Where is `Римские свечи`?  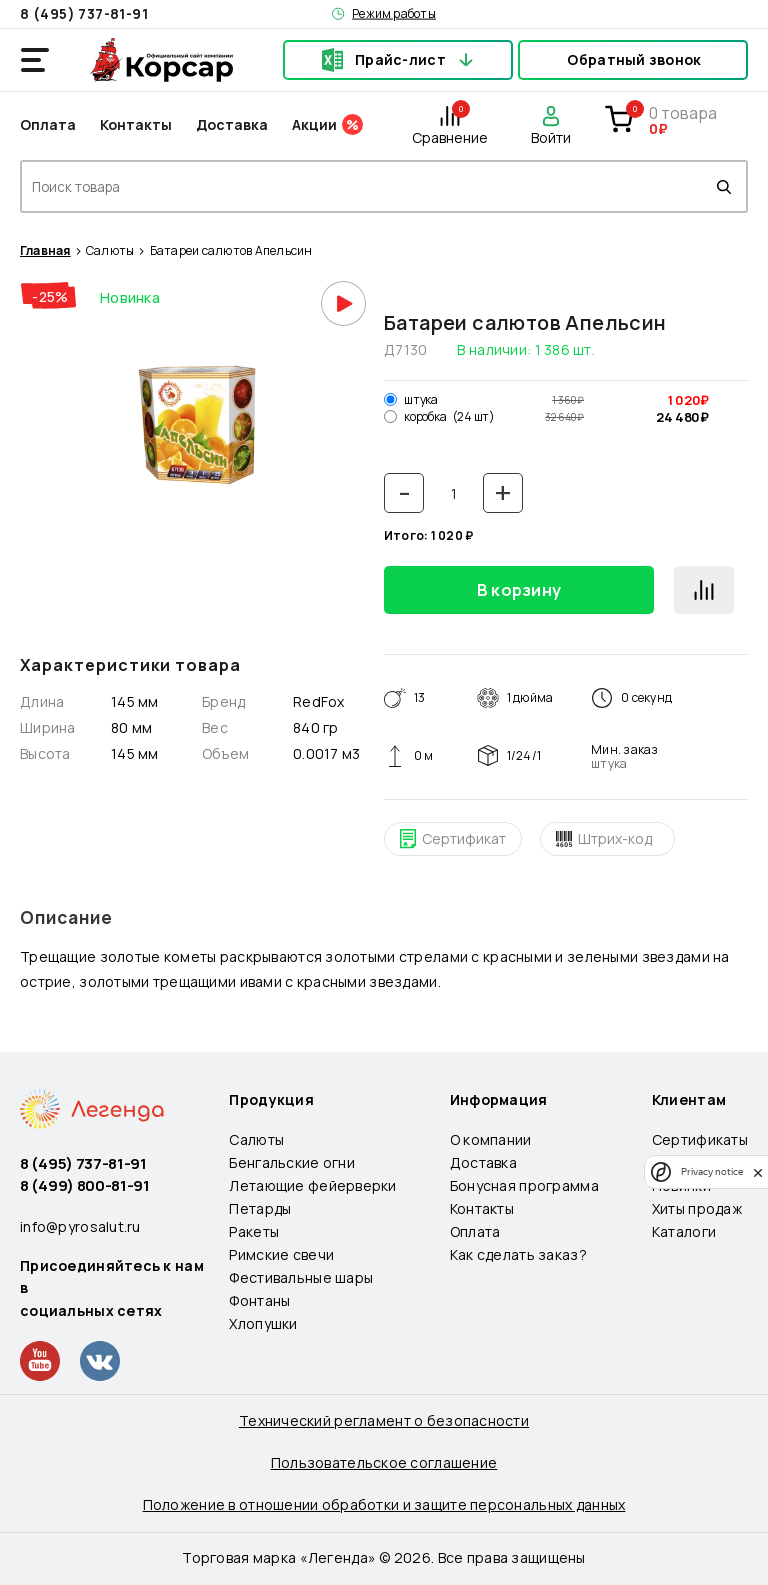 Римские свечи is located at coordinates (281, 1254).